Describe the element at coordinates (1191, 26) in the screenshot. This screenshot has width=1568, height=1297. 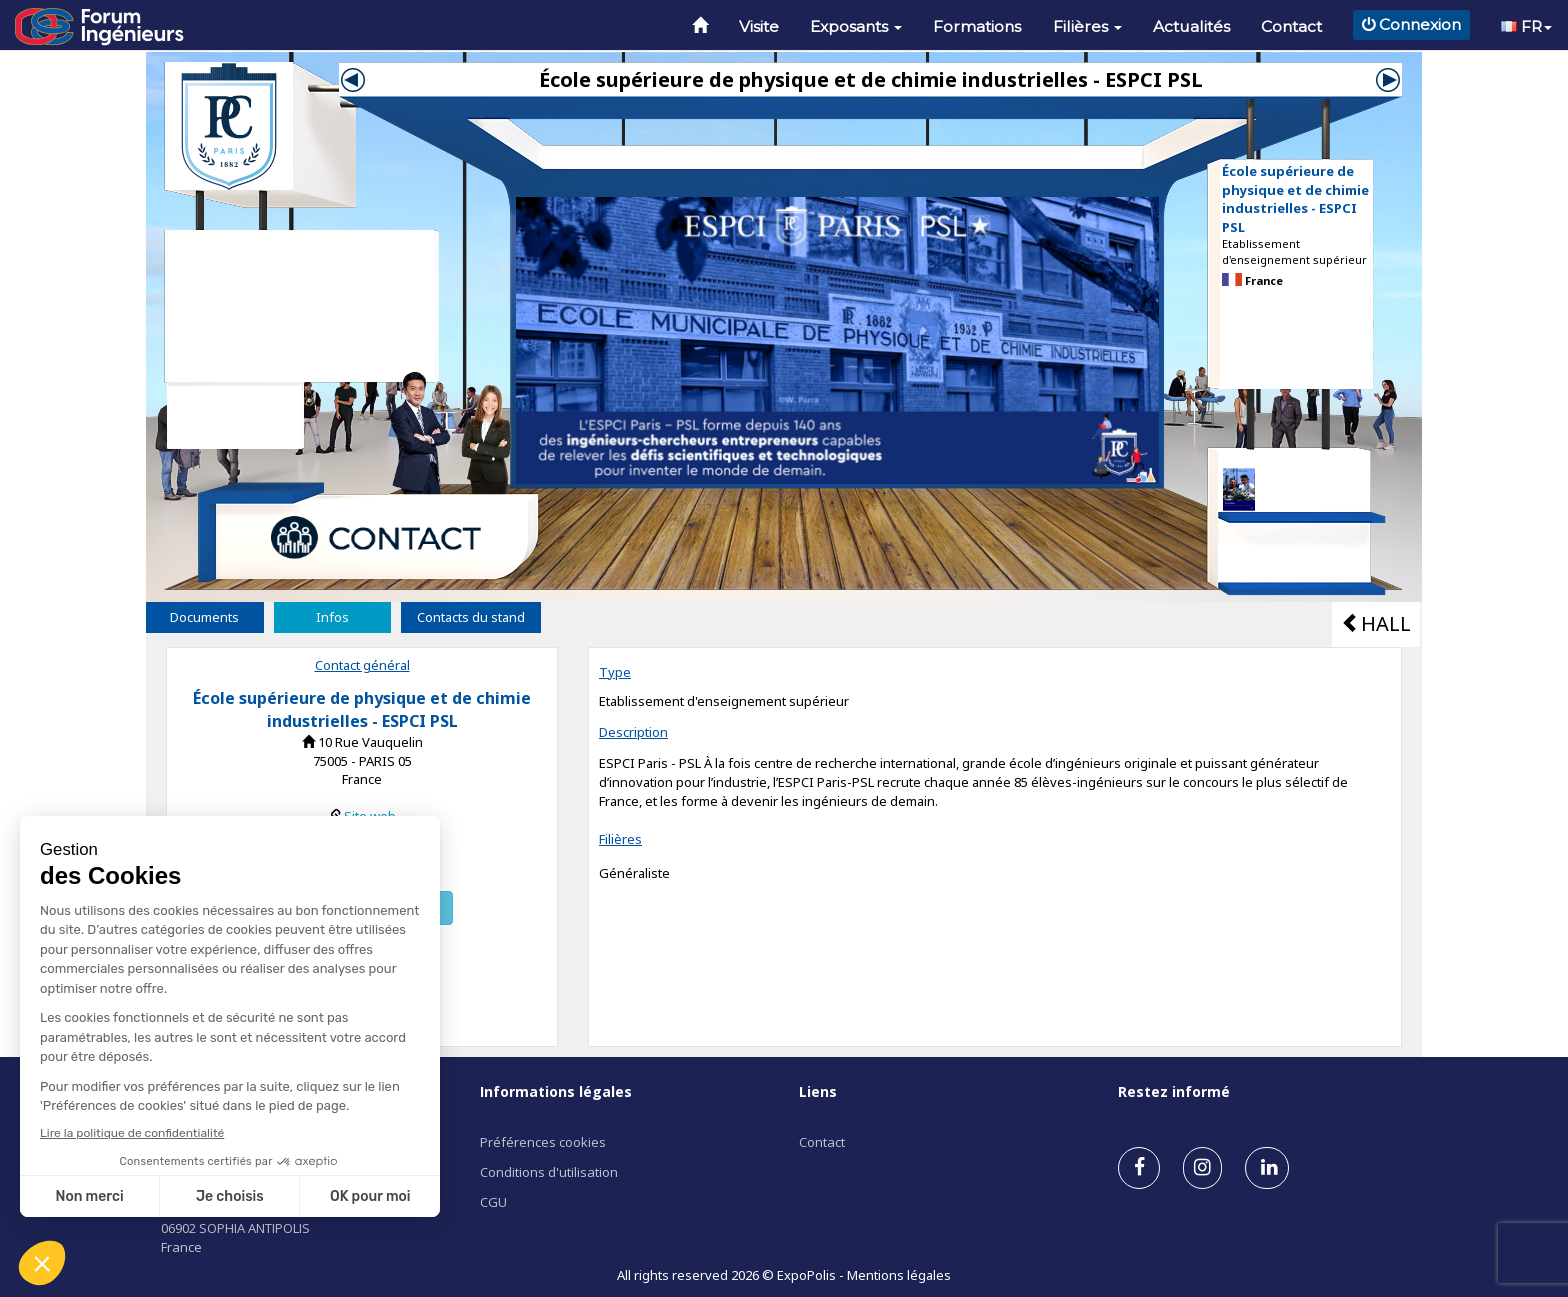
I see `Actualités` at that location.